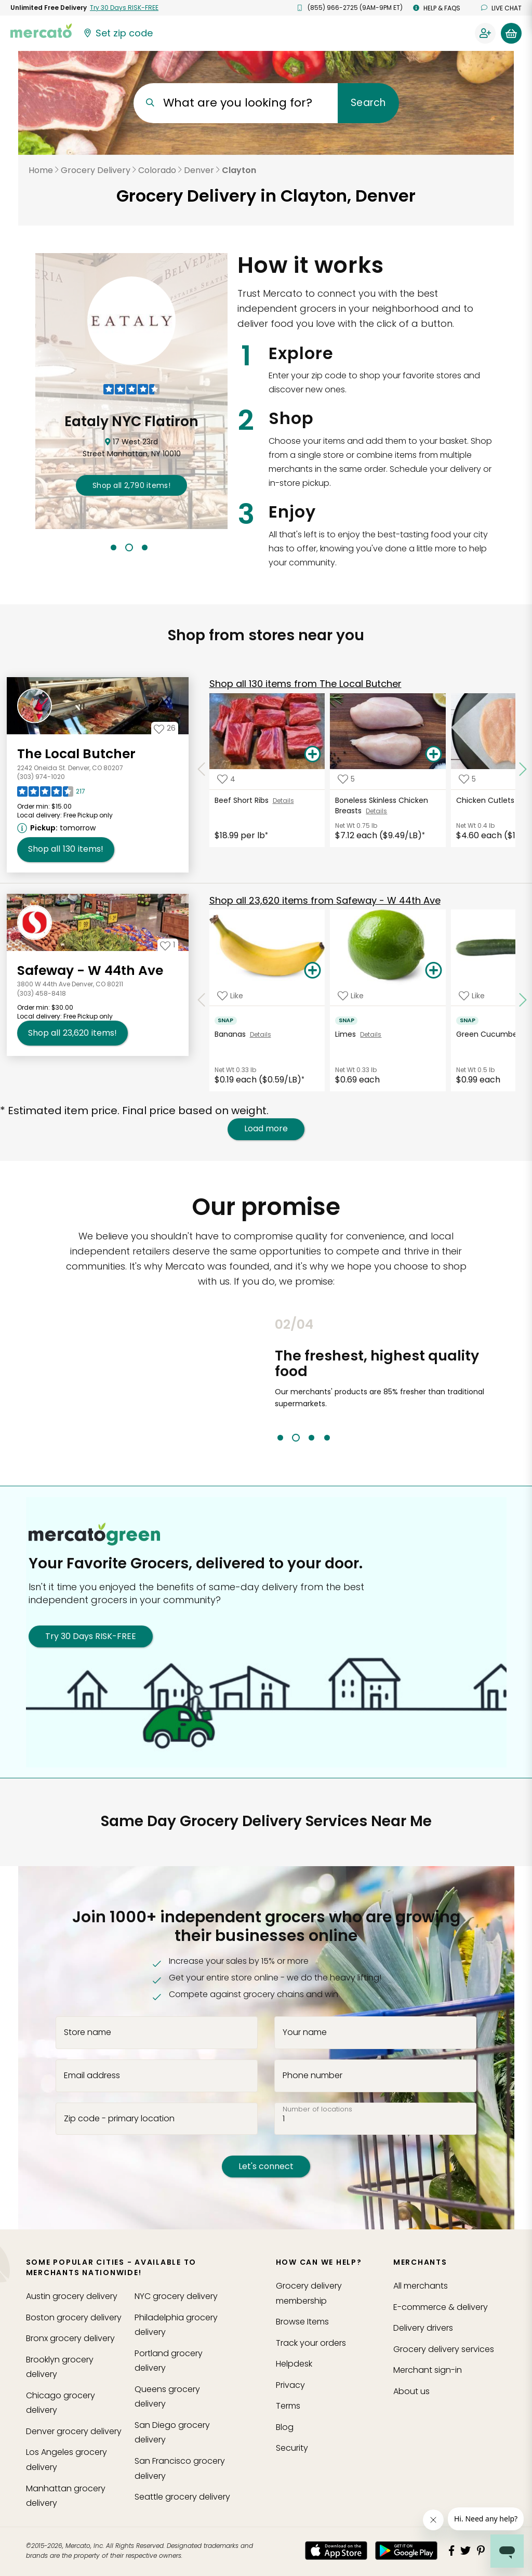  What do you see at coordinates (232, 1034) in the screenshot?
I see `Bananas` at bounding box center [232, 1034].